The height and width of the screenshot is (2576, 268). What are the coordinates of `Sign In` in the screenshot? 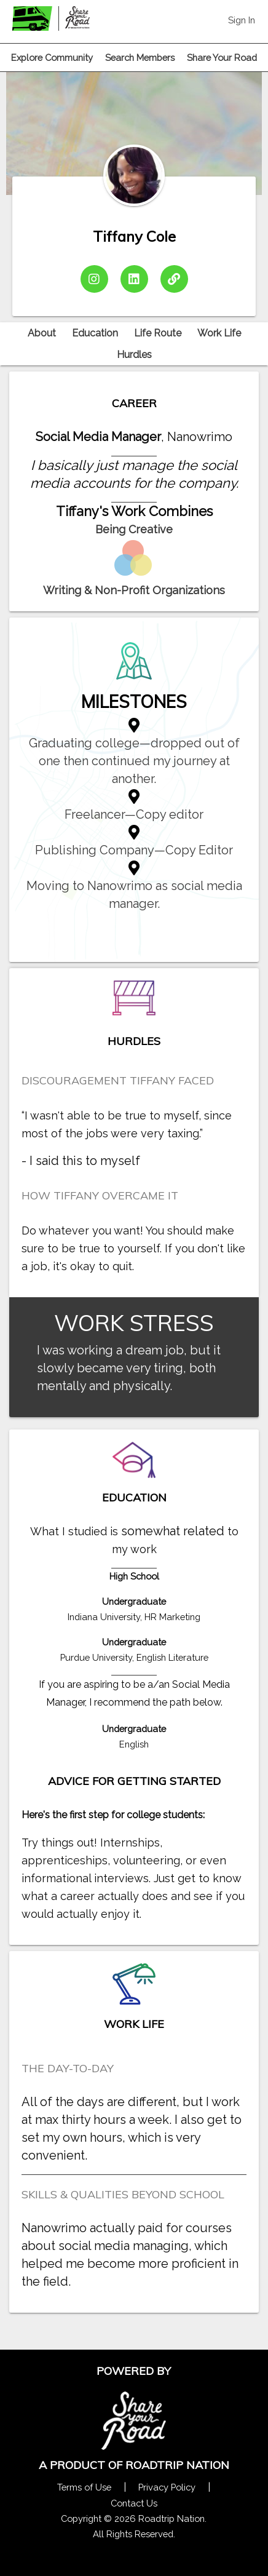 It's located at (241, 20).